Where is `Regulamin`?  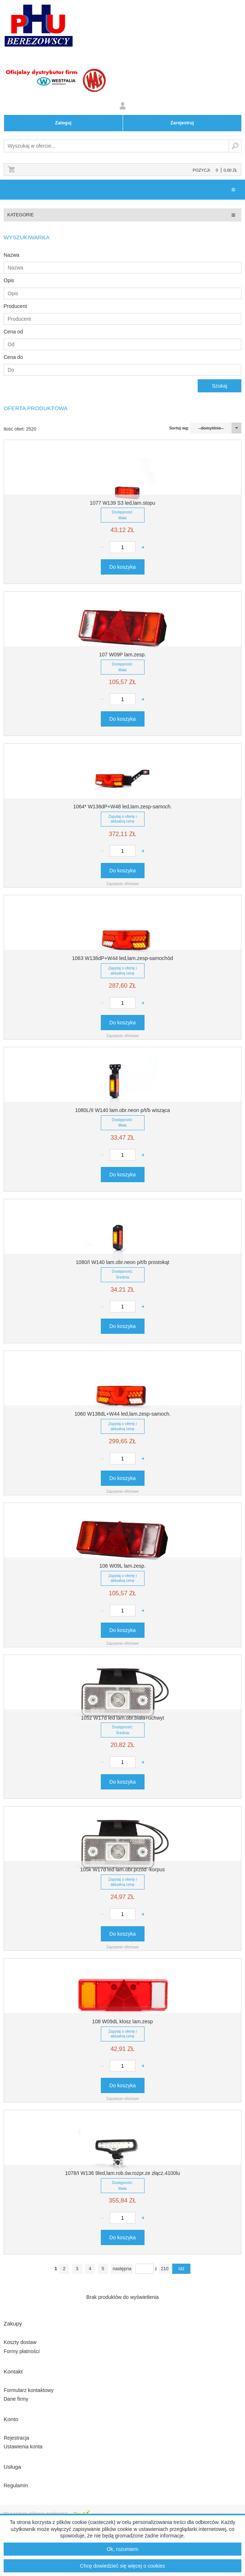
Regulamin is located at coordinates (16, 2485).